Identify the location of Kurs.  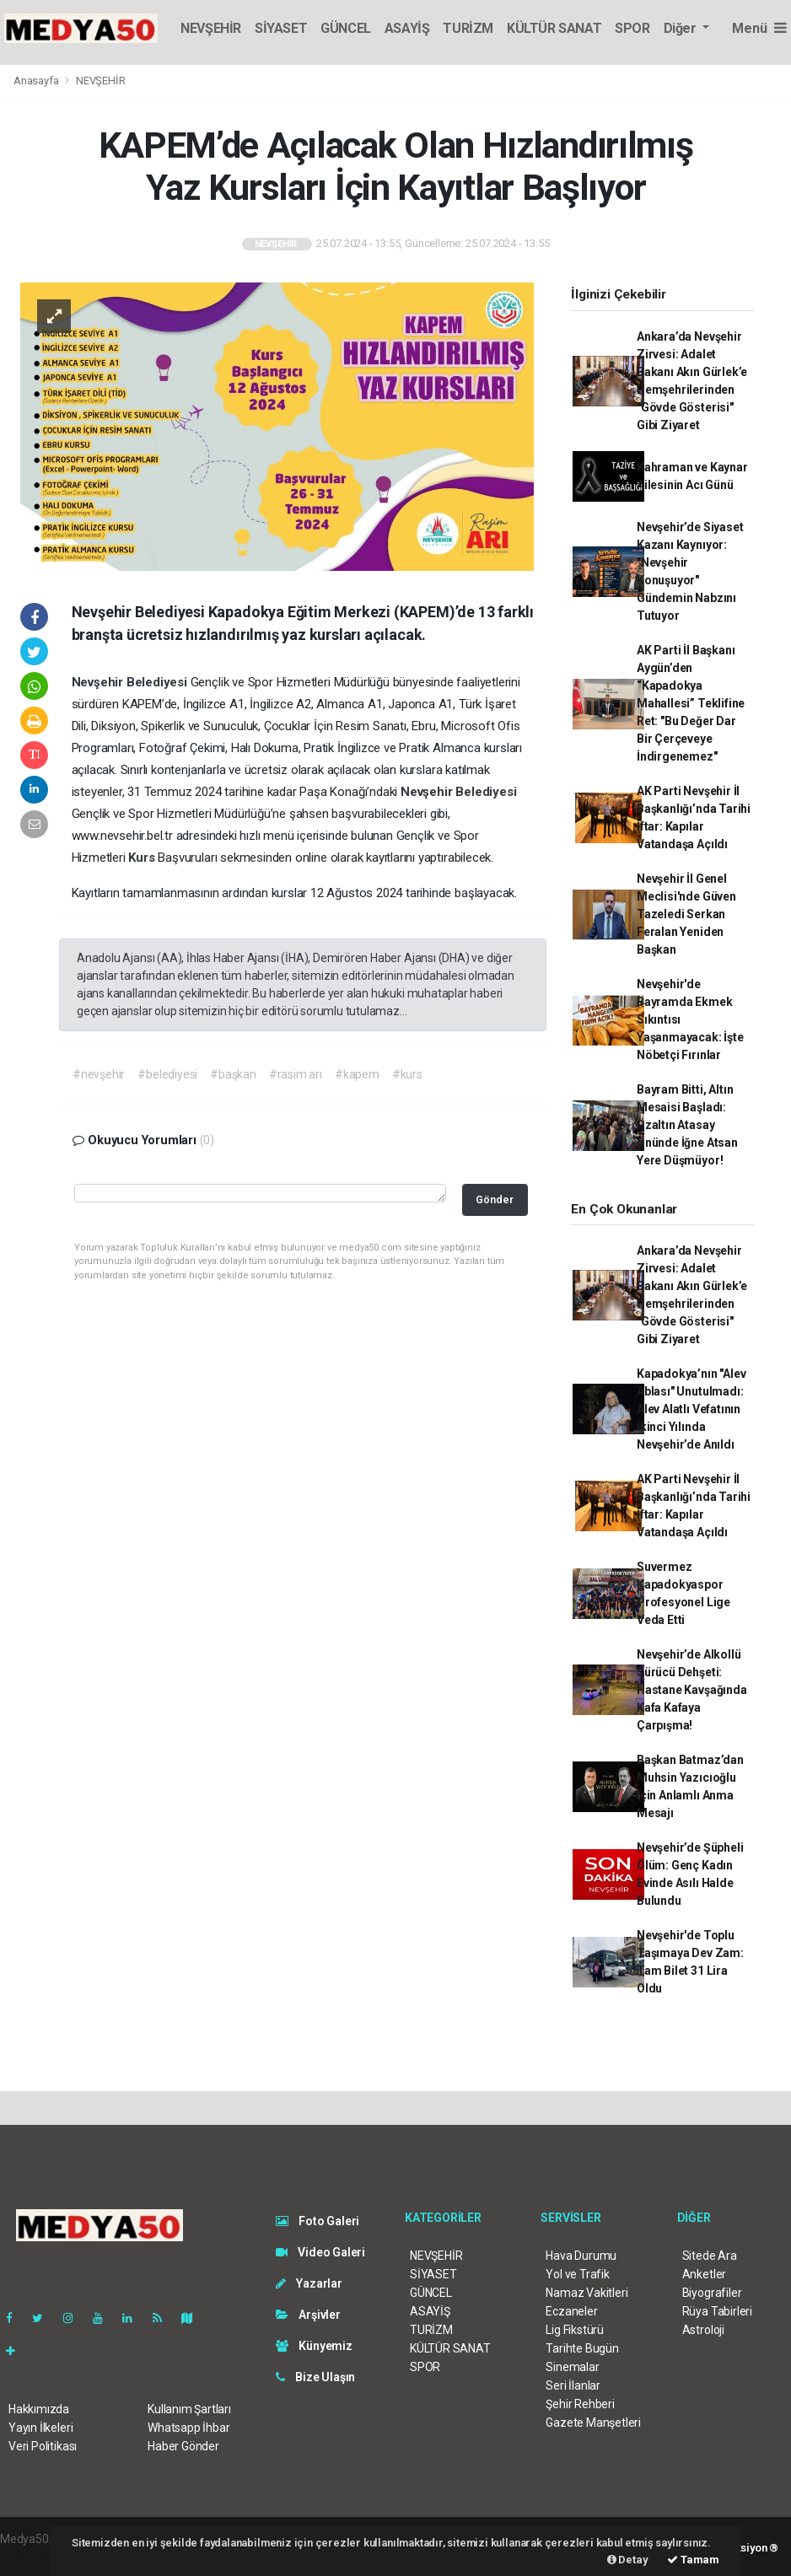
(143, 857).